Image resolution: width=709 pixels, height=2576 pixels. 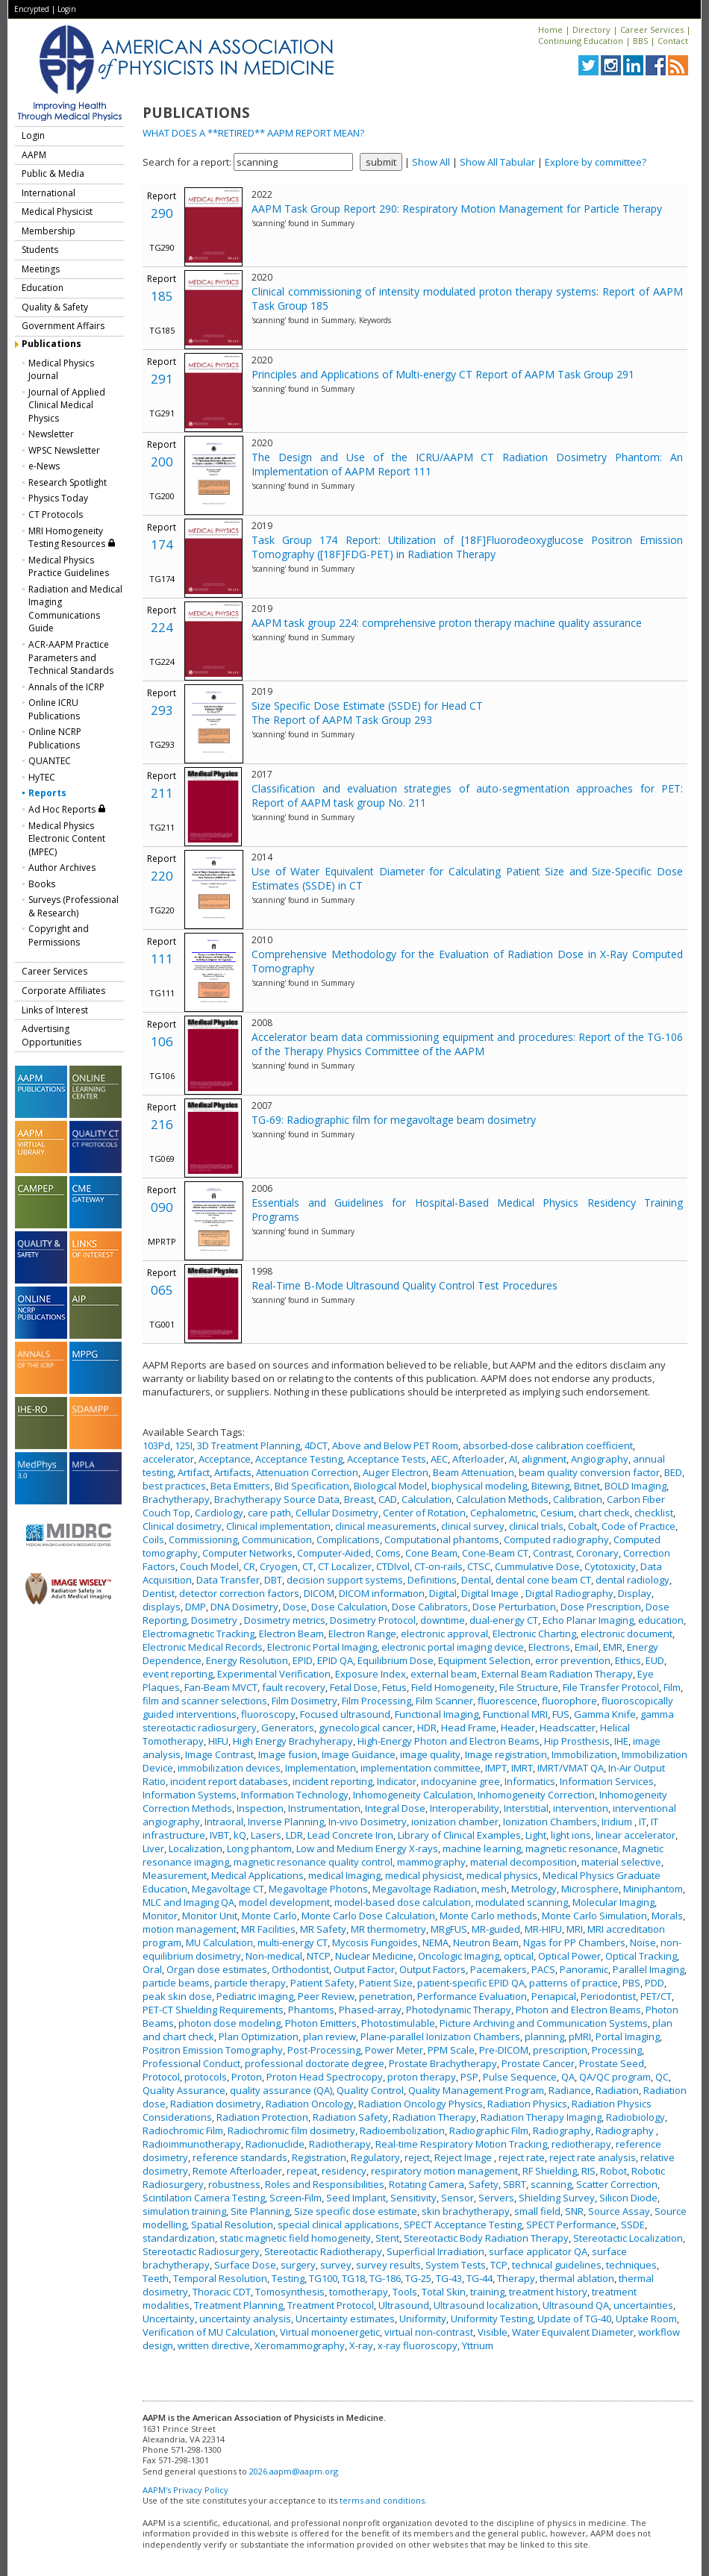 I want to click on EPID, so click(x=303, y=1660).